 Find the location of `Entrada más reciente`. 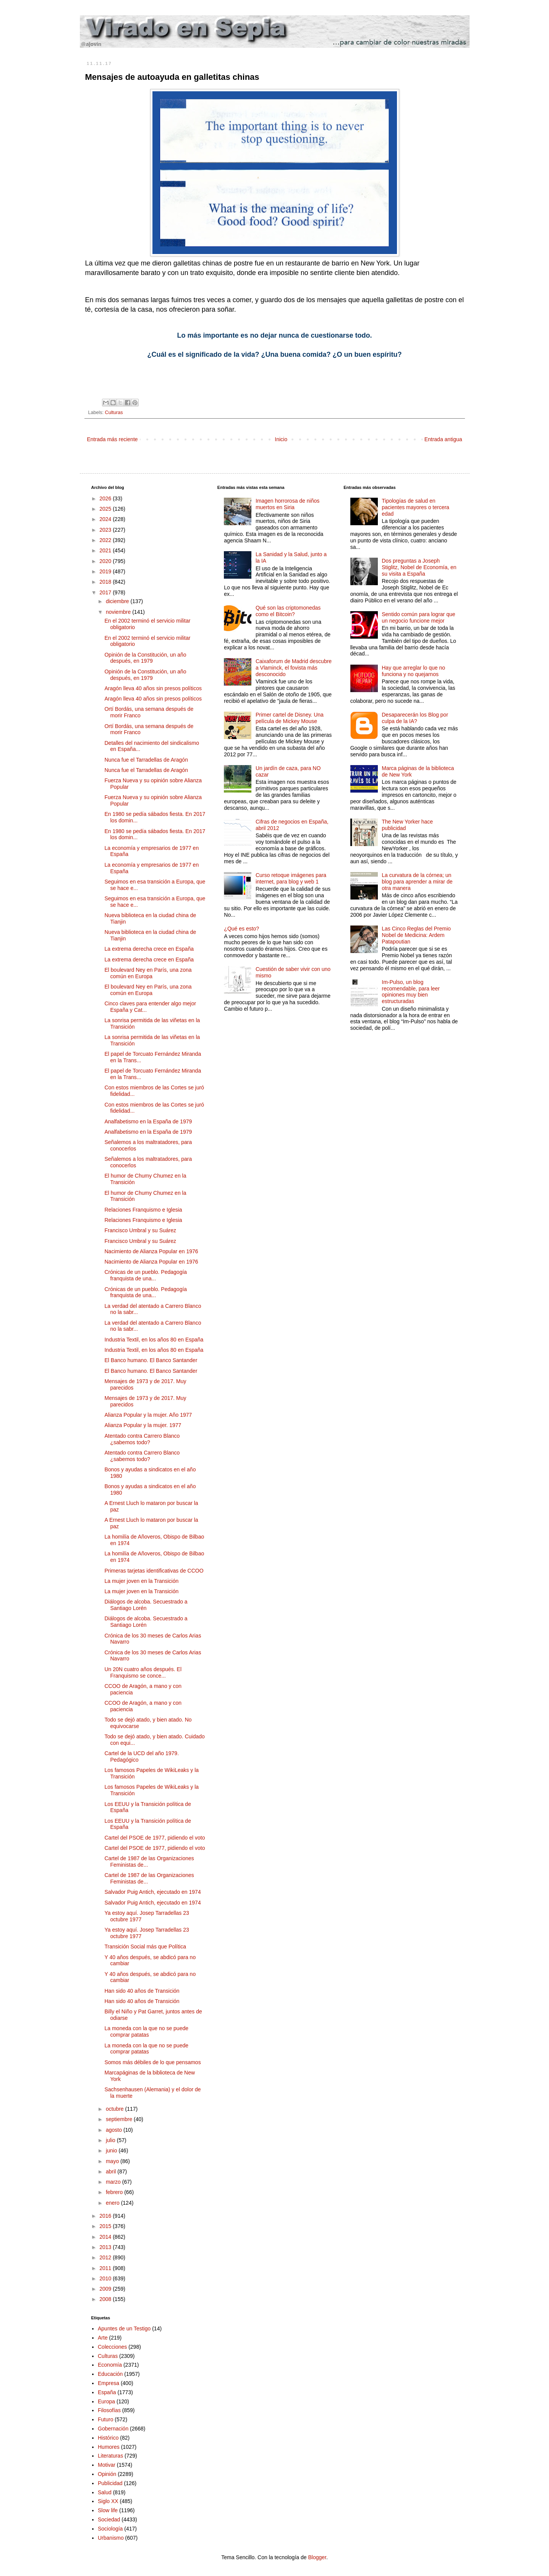

Entrada más reciente is located at coordinates (112, 439).